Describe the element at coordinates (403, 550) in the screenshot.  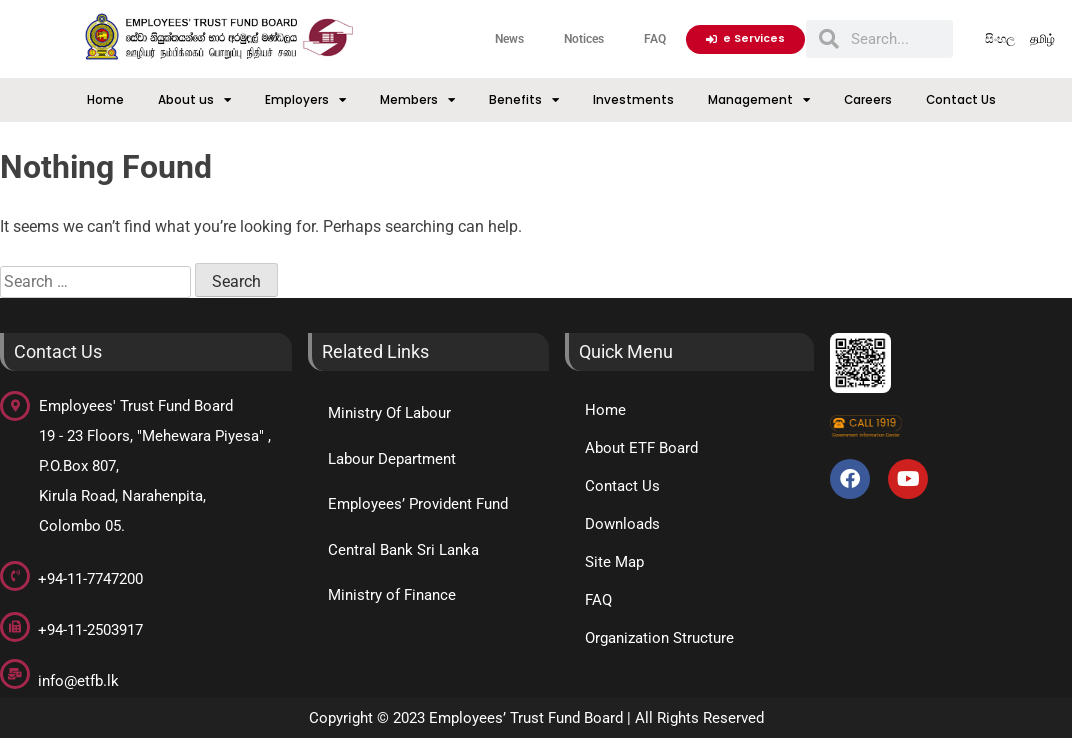
I see `Central Bank Sri Lanka` at that location.